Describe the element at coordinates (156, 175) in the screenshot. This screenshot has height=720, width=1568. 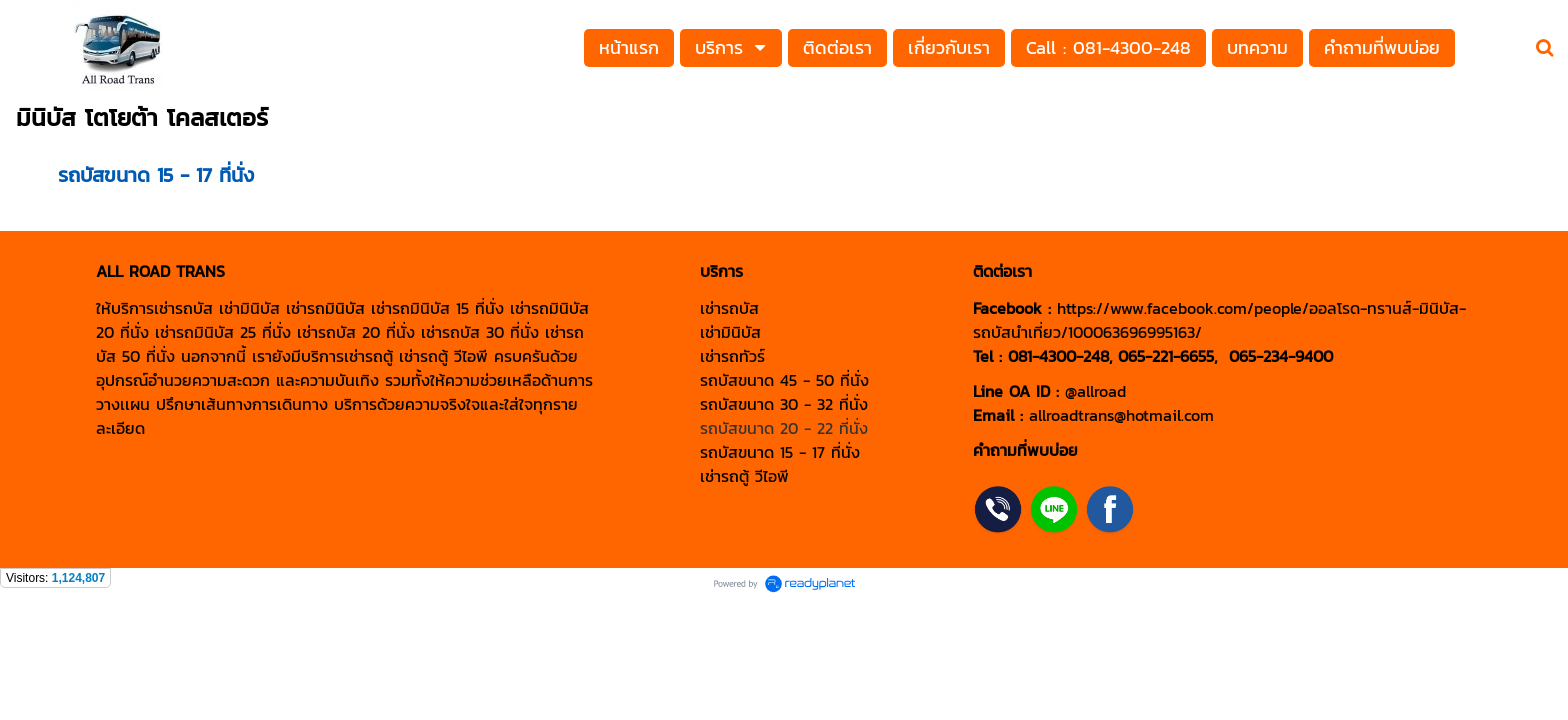
I see `รถบัสขนาด 15 - 17 ที่นั่ง` at that location.